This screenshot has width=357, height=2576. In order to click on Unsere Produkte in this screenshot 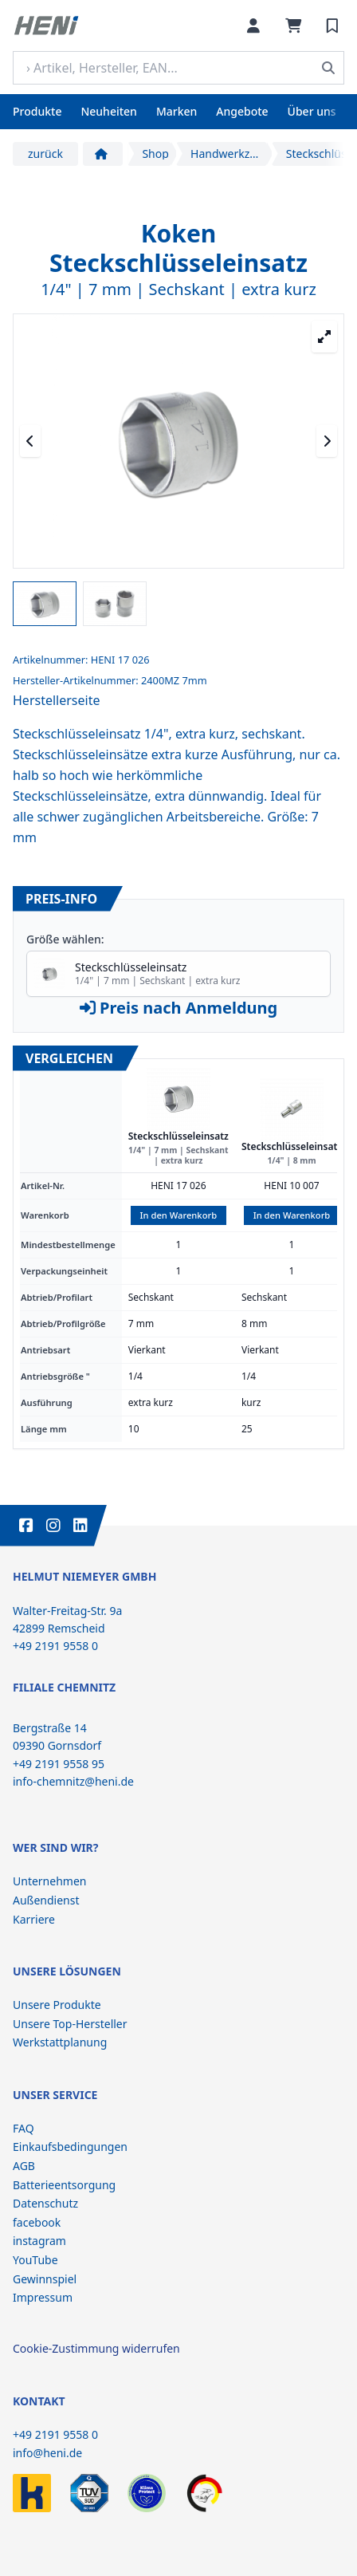, I will do `click(57, 2004)`.